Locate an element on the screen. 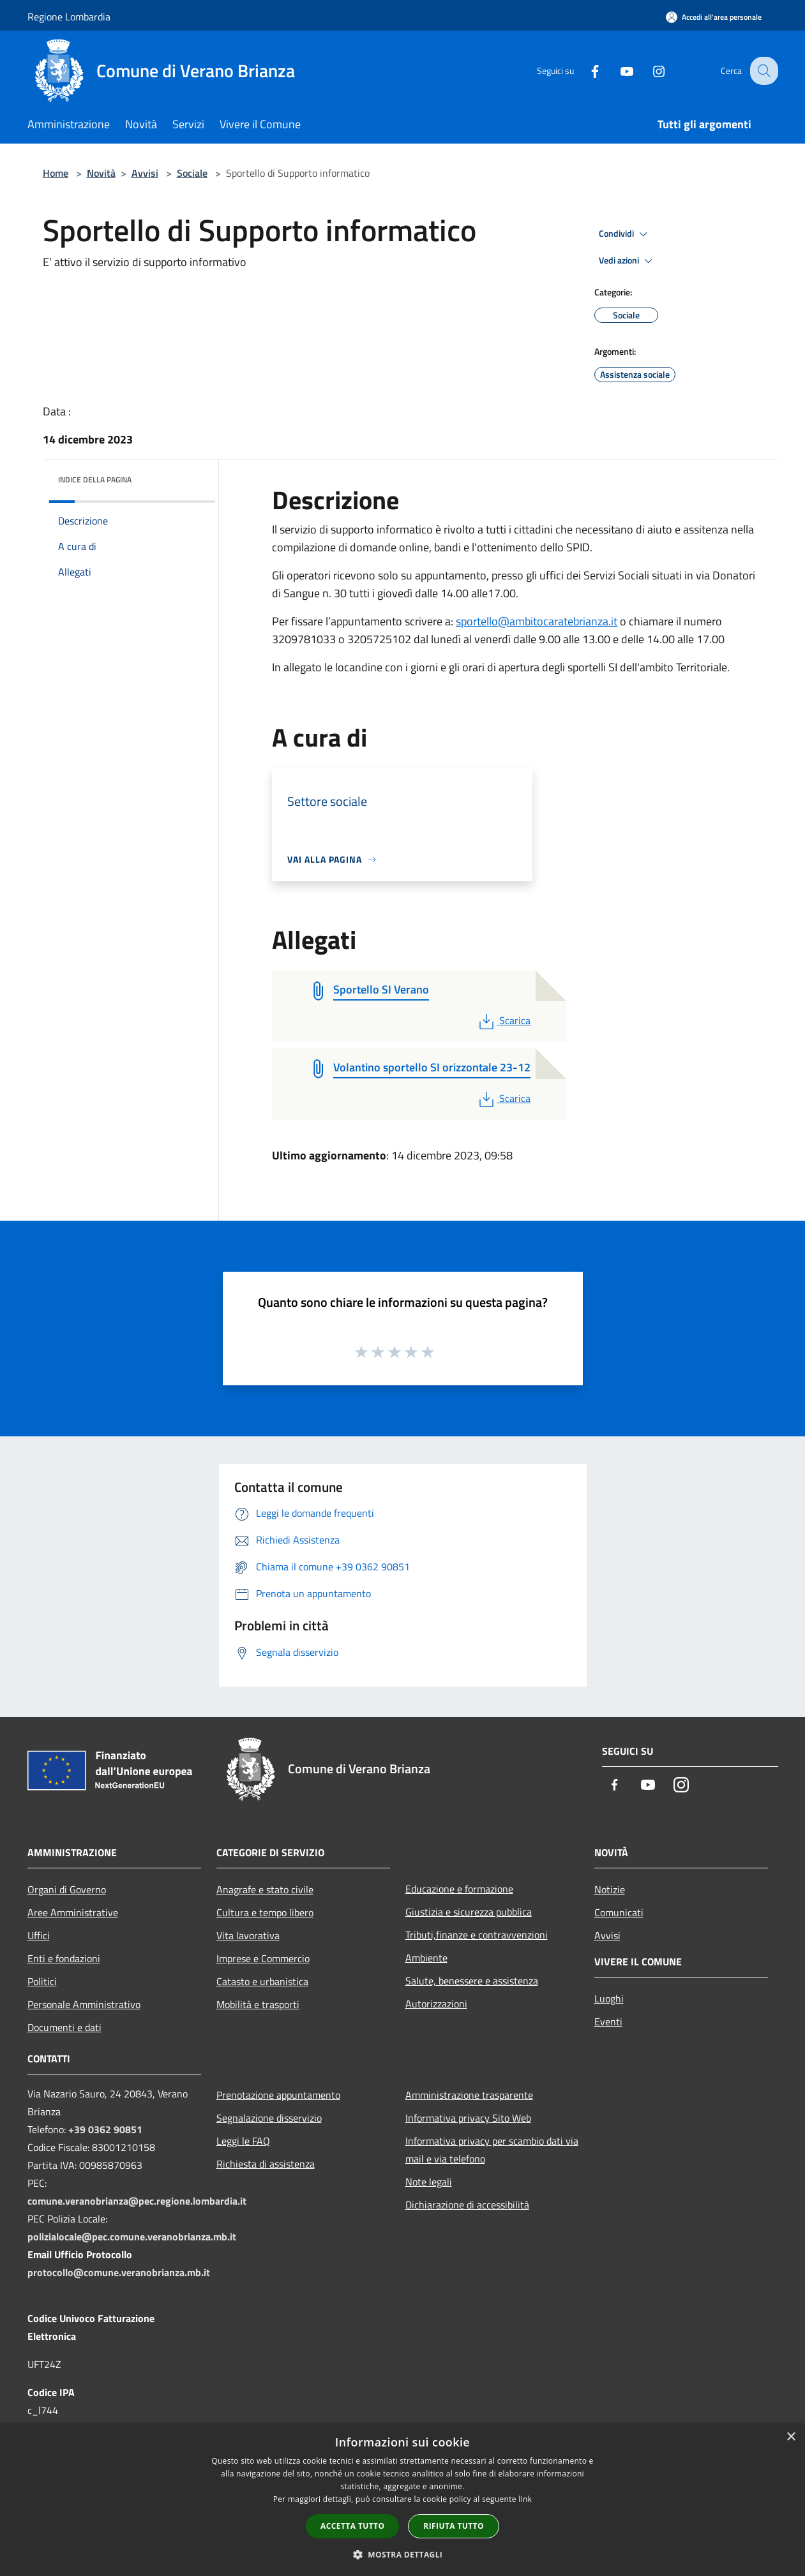  Ambiente is located at coordinates (426, 1957).